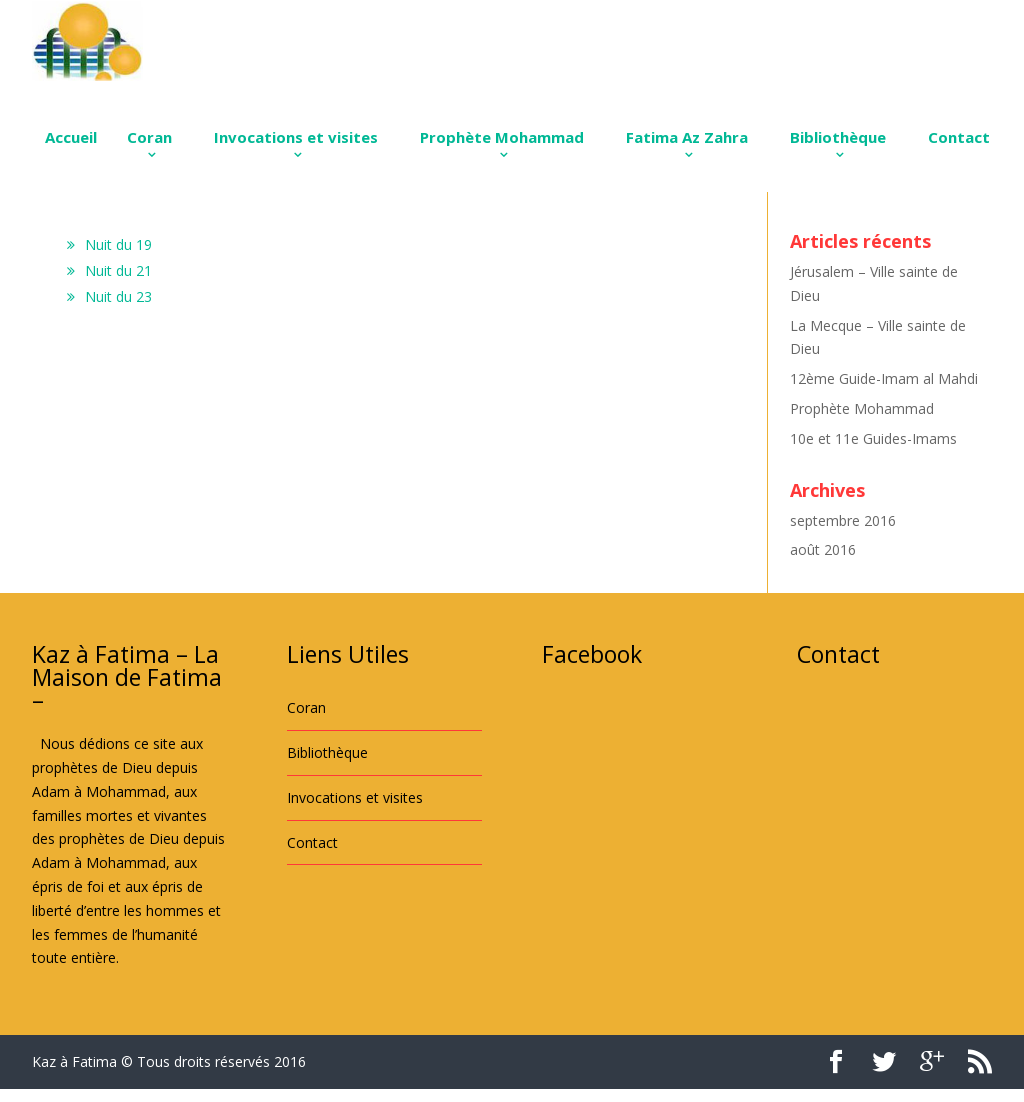 This screenshot has width=1024, height=1102. I want to click on Nuit du 19, so click(118, 244).